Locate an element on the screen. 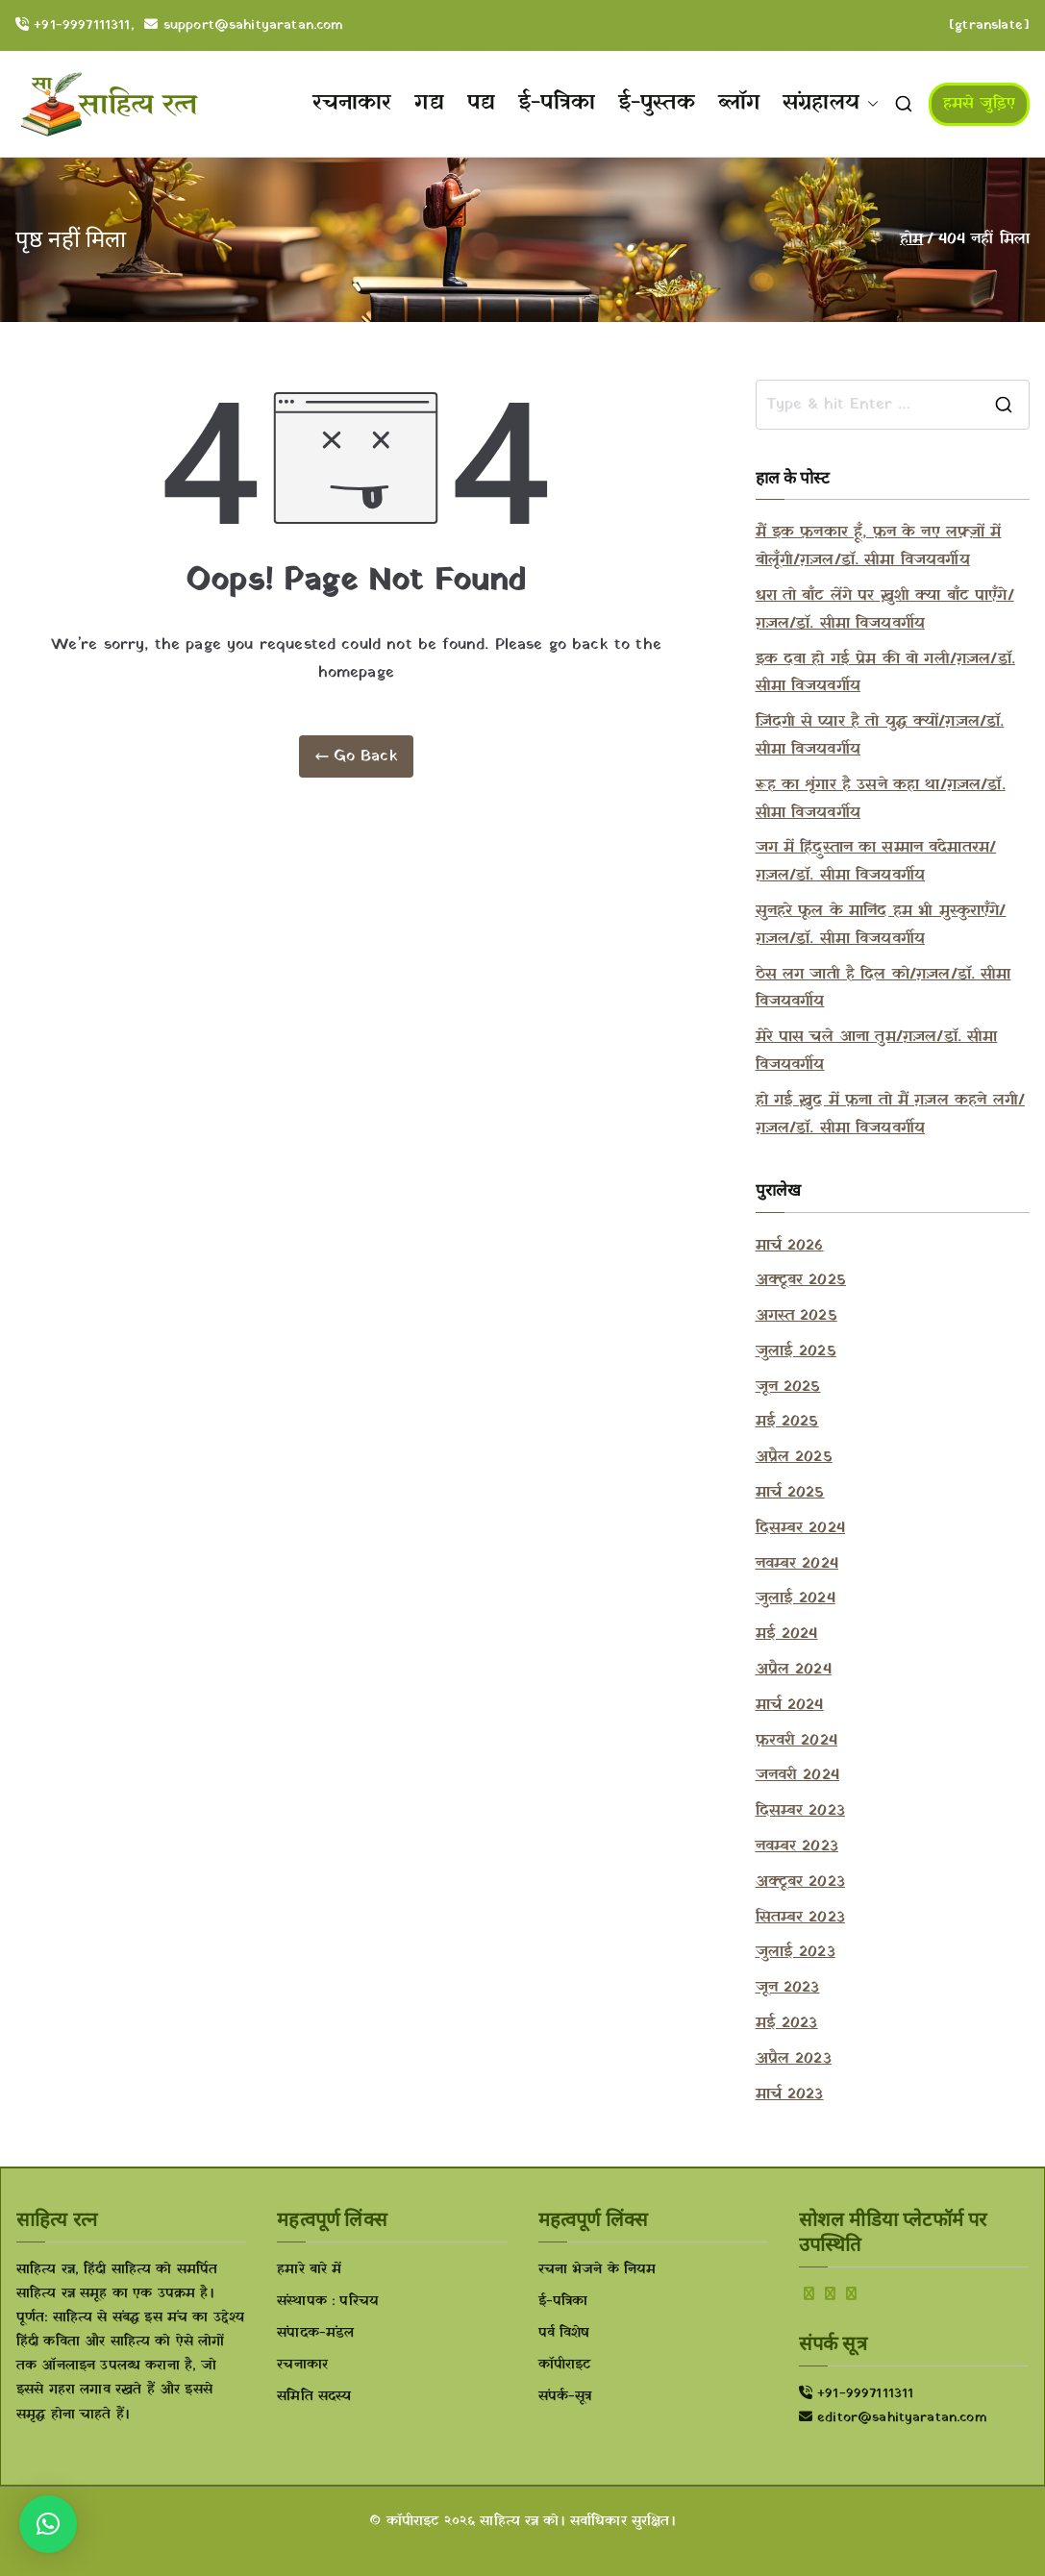 The width and height of the screenshot is (1045, 2576). रचनाकार is located at coordinates (352, 103).